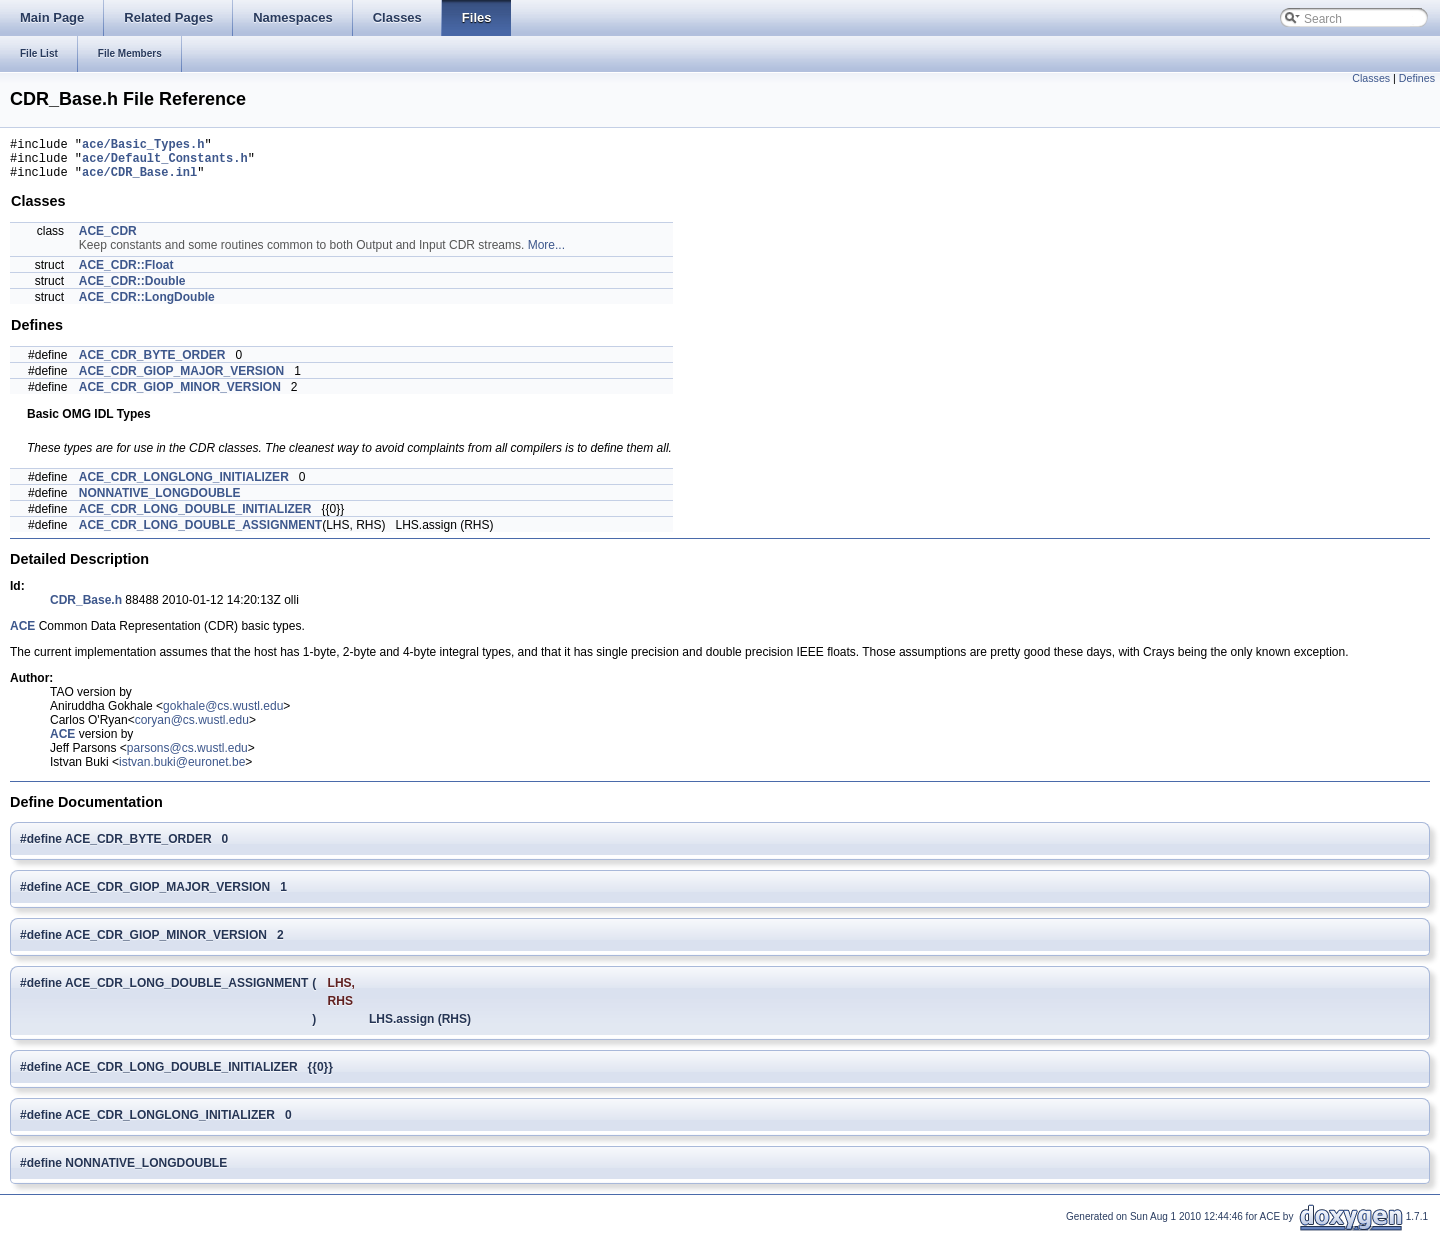 The image size is (1440, 1242). Describe the element at coordinates (546, 254) in the screenshot. I see `More...` at that location.